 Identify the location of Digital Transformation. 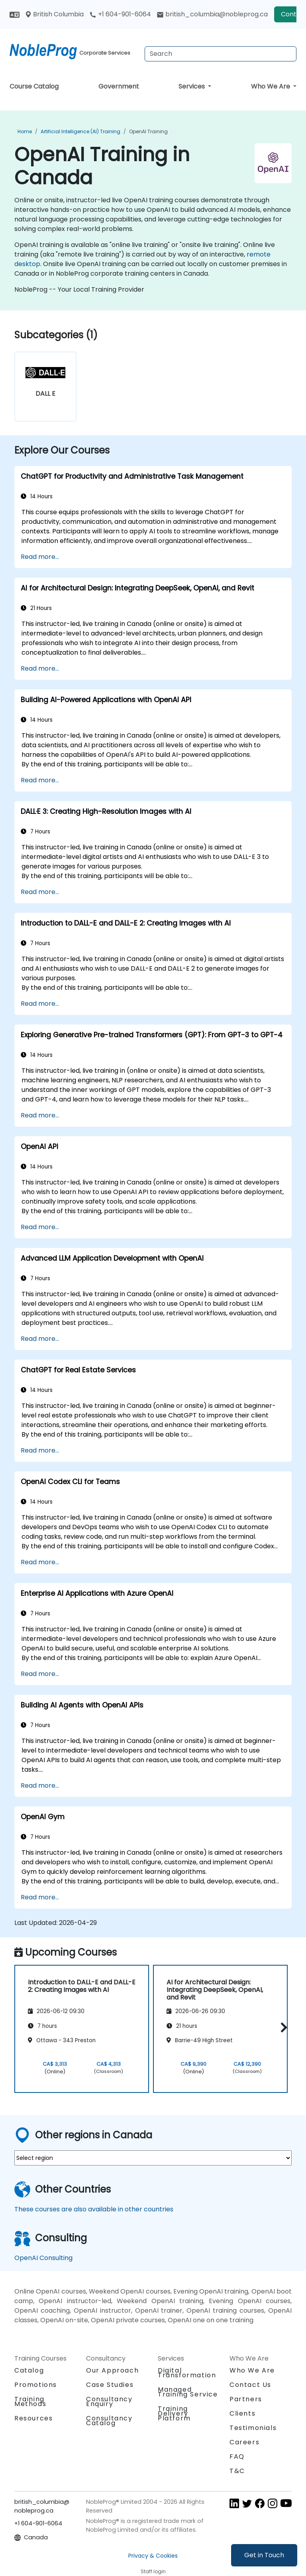
(187, 2373).